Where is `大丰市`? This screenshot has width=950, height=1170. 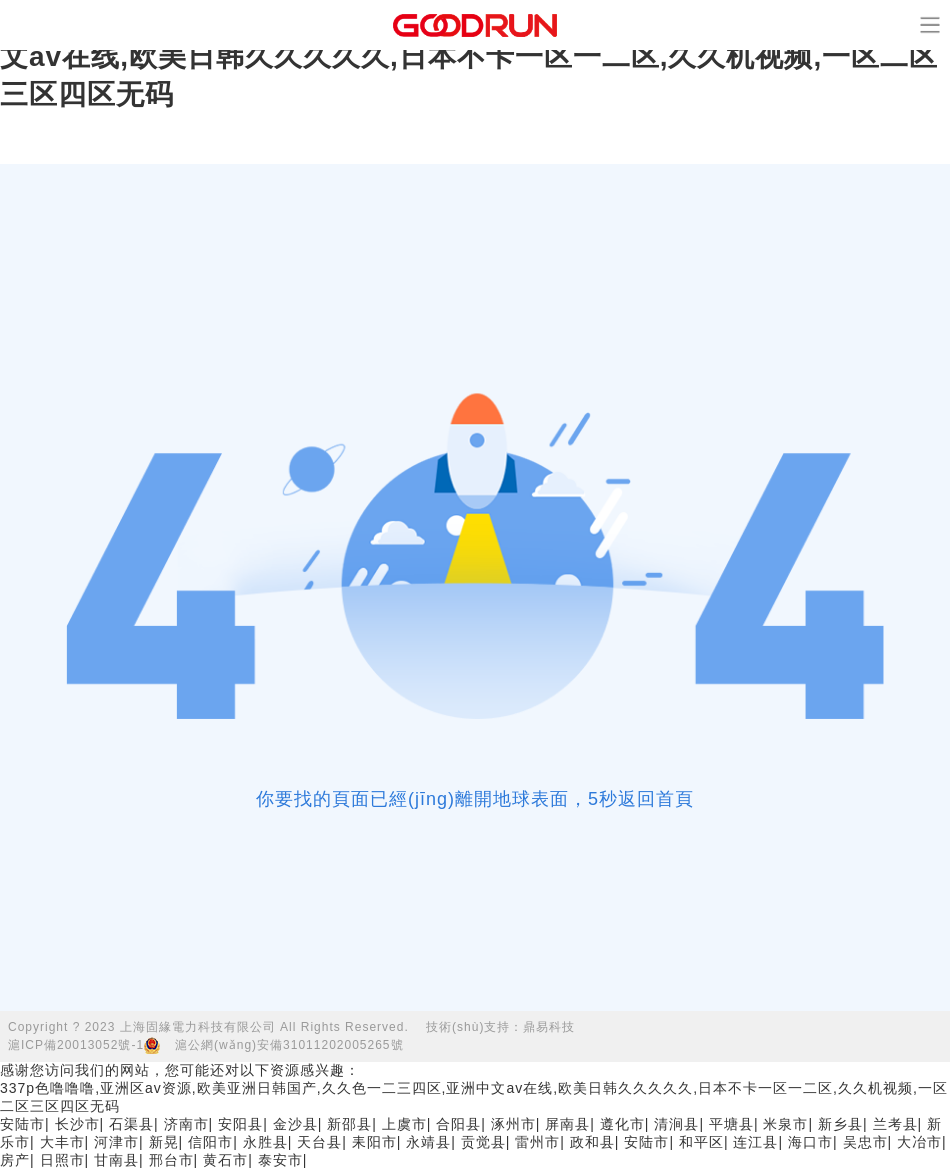
大丰市 is located at coordinates (62, 1142).